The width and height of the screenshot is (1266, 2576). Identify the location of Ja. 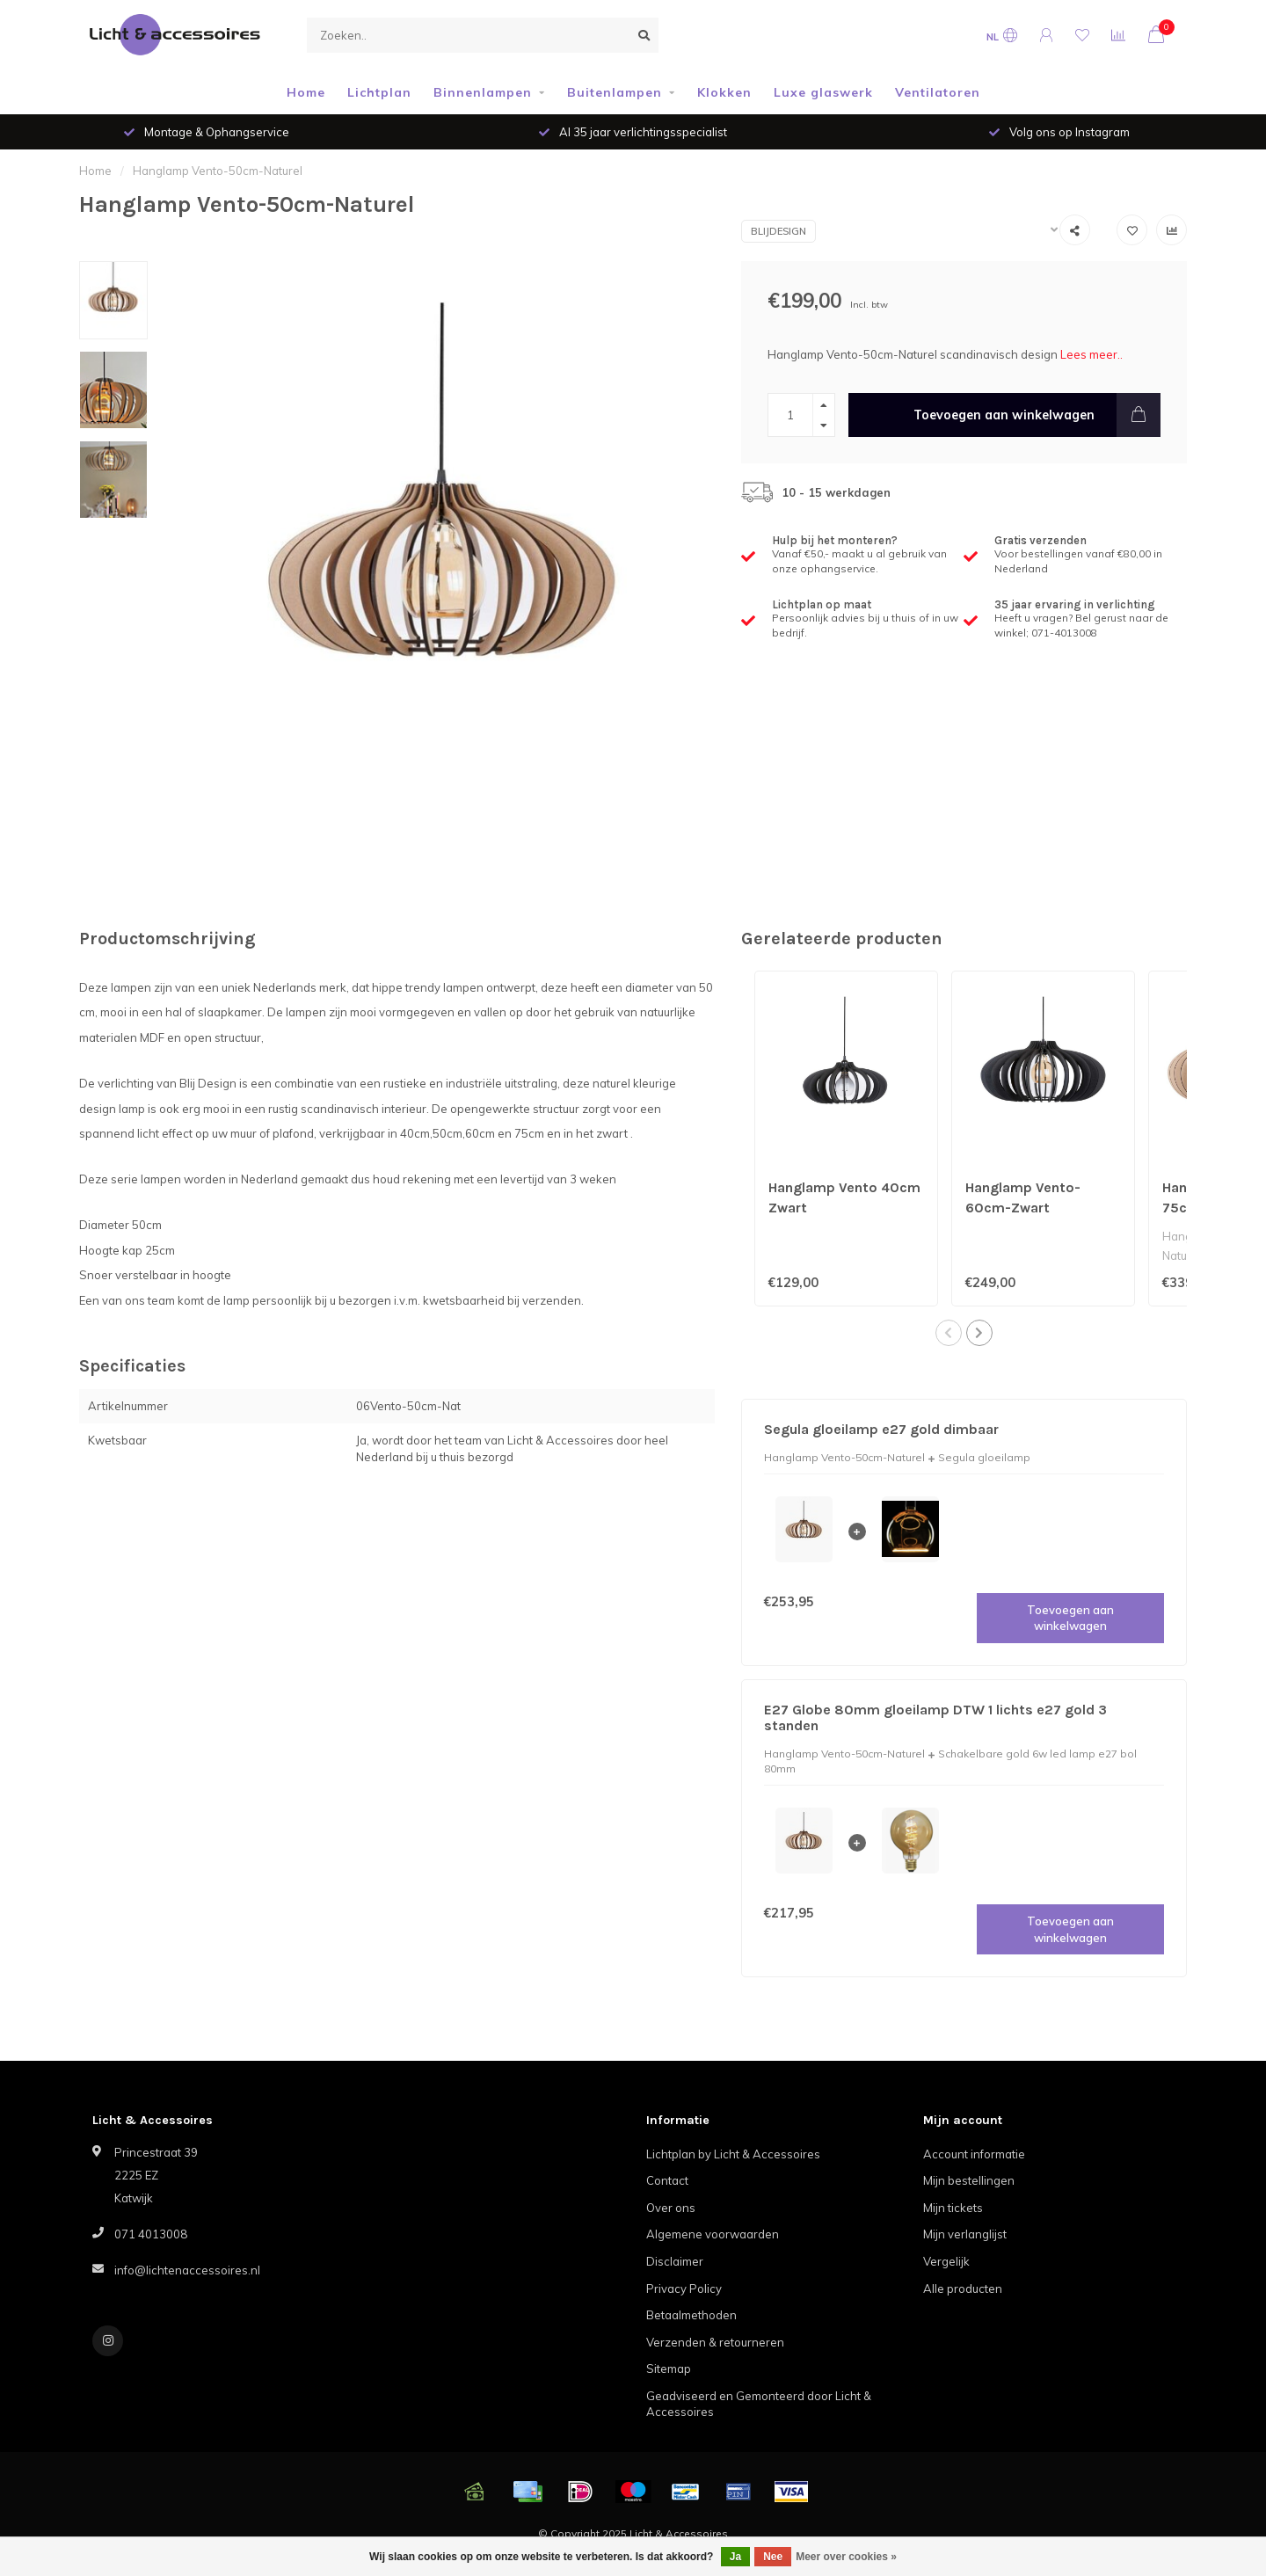
(735, 2557).